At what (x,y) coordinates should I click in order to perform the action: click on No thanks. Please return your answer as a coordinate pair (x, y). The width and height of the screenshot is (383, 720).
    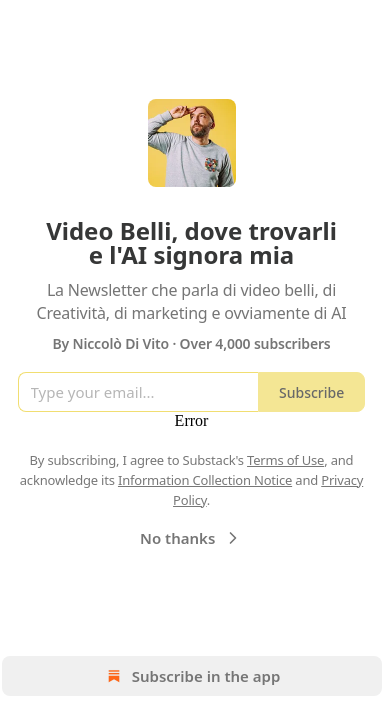
    Looking at the image, I should click on (191, 538).